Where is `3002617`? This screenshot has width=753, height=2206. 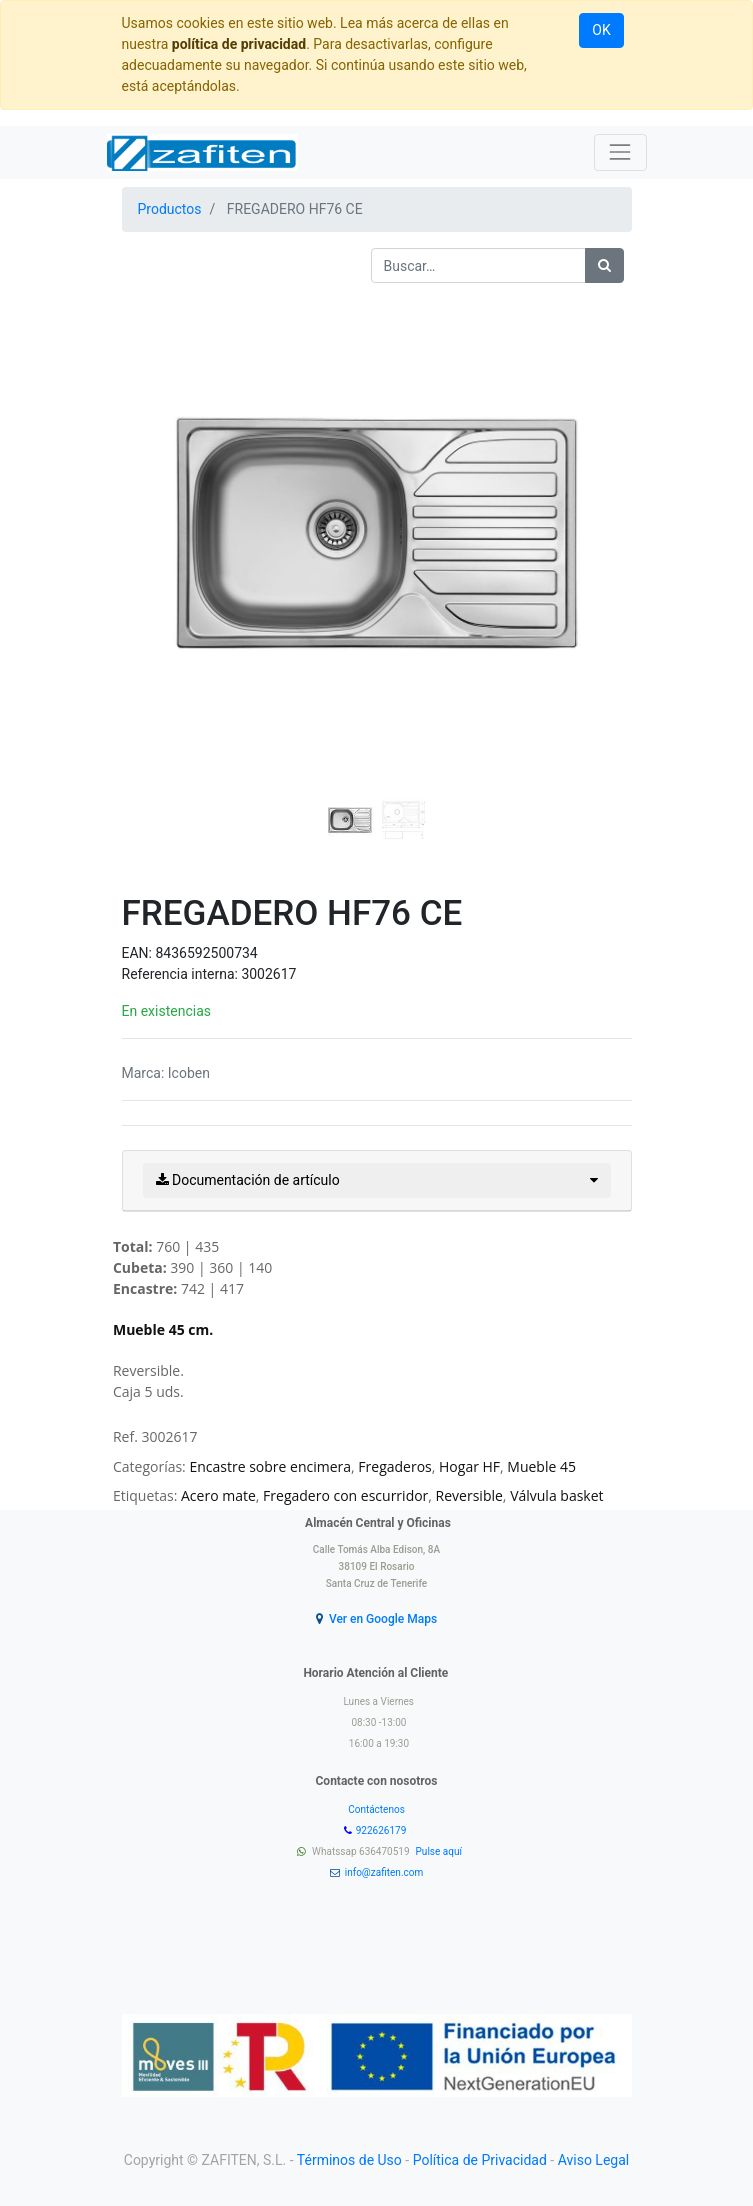 3002617 is located at coordinates (268, 974).